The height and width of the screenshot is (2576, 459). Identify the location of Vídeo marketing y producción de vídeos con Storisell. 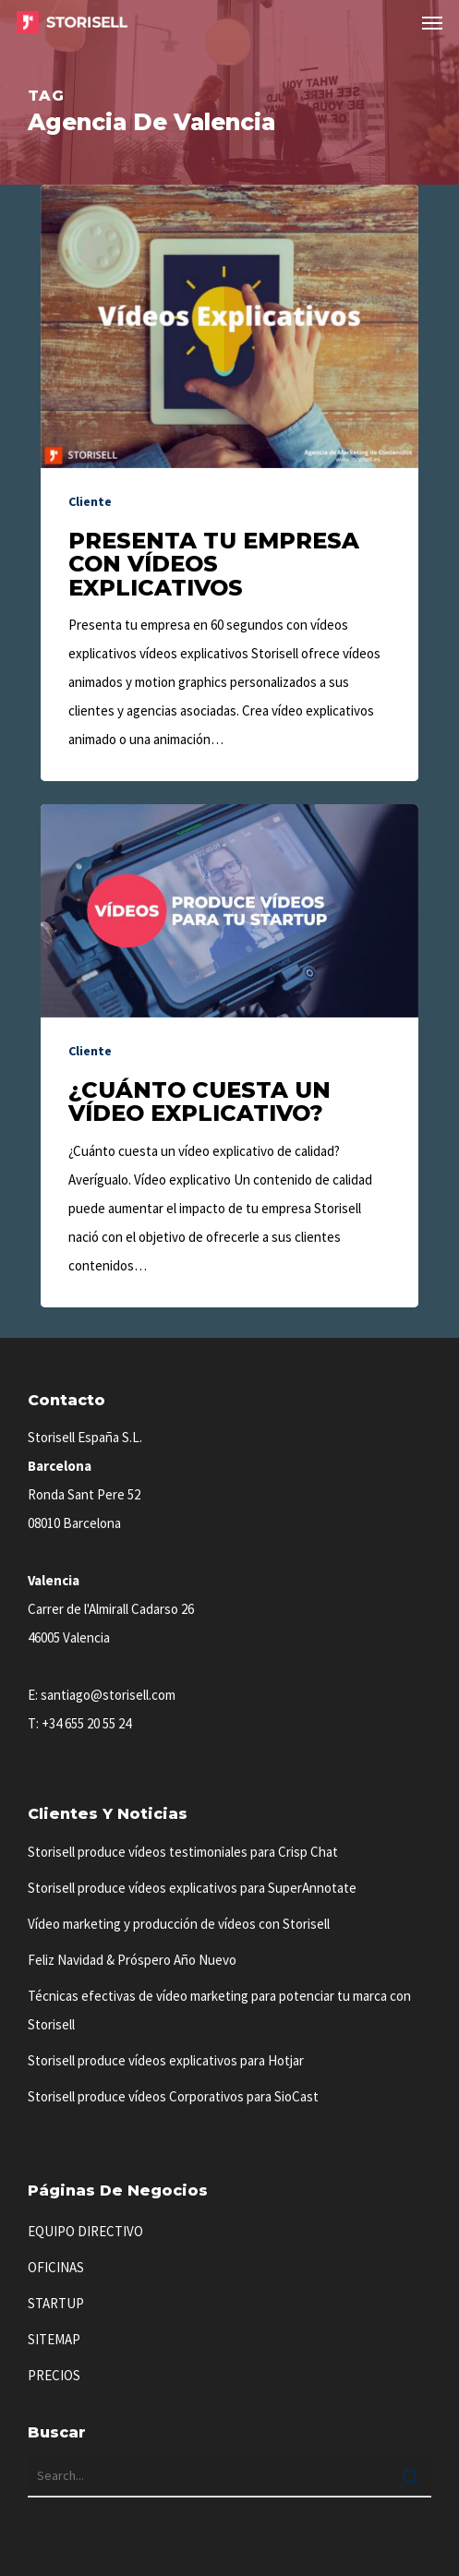
(179, 1923).